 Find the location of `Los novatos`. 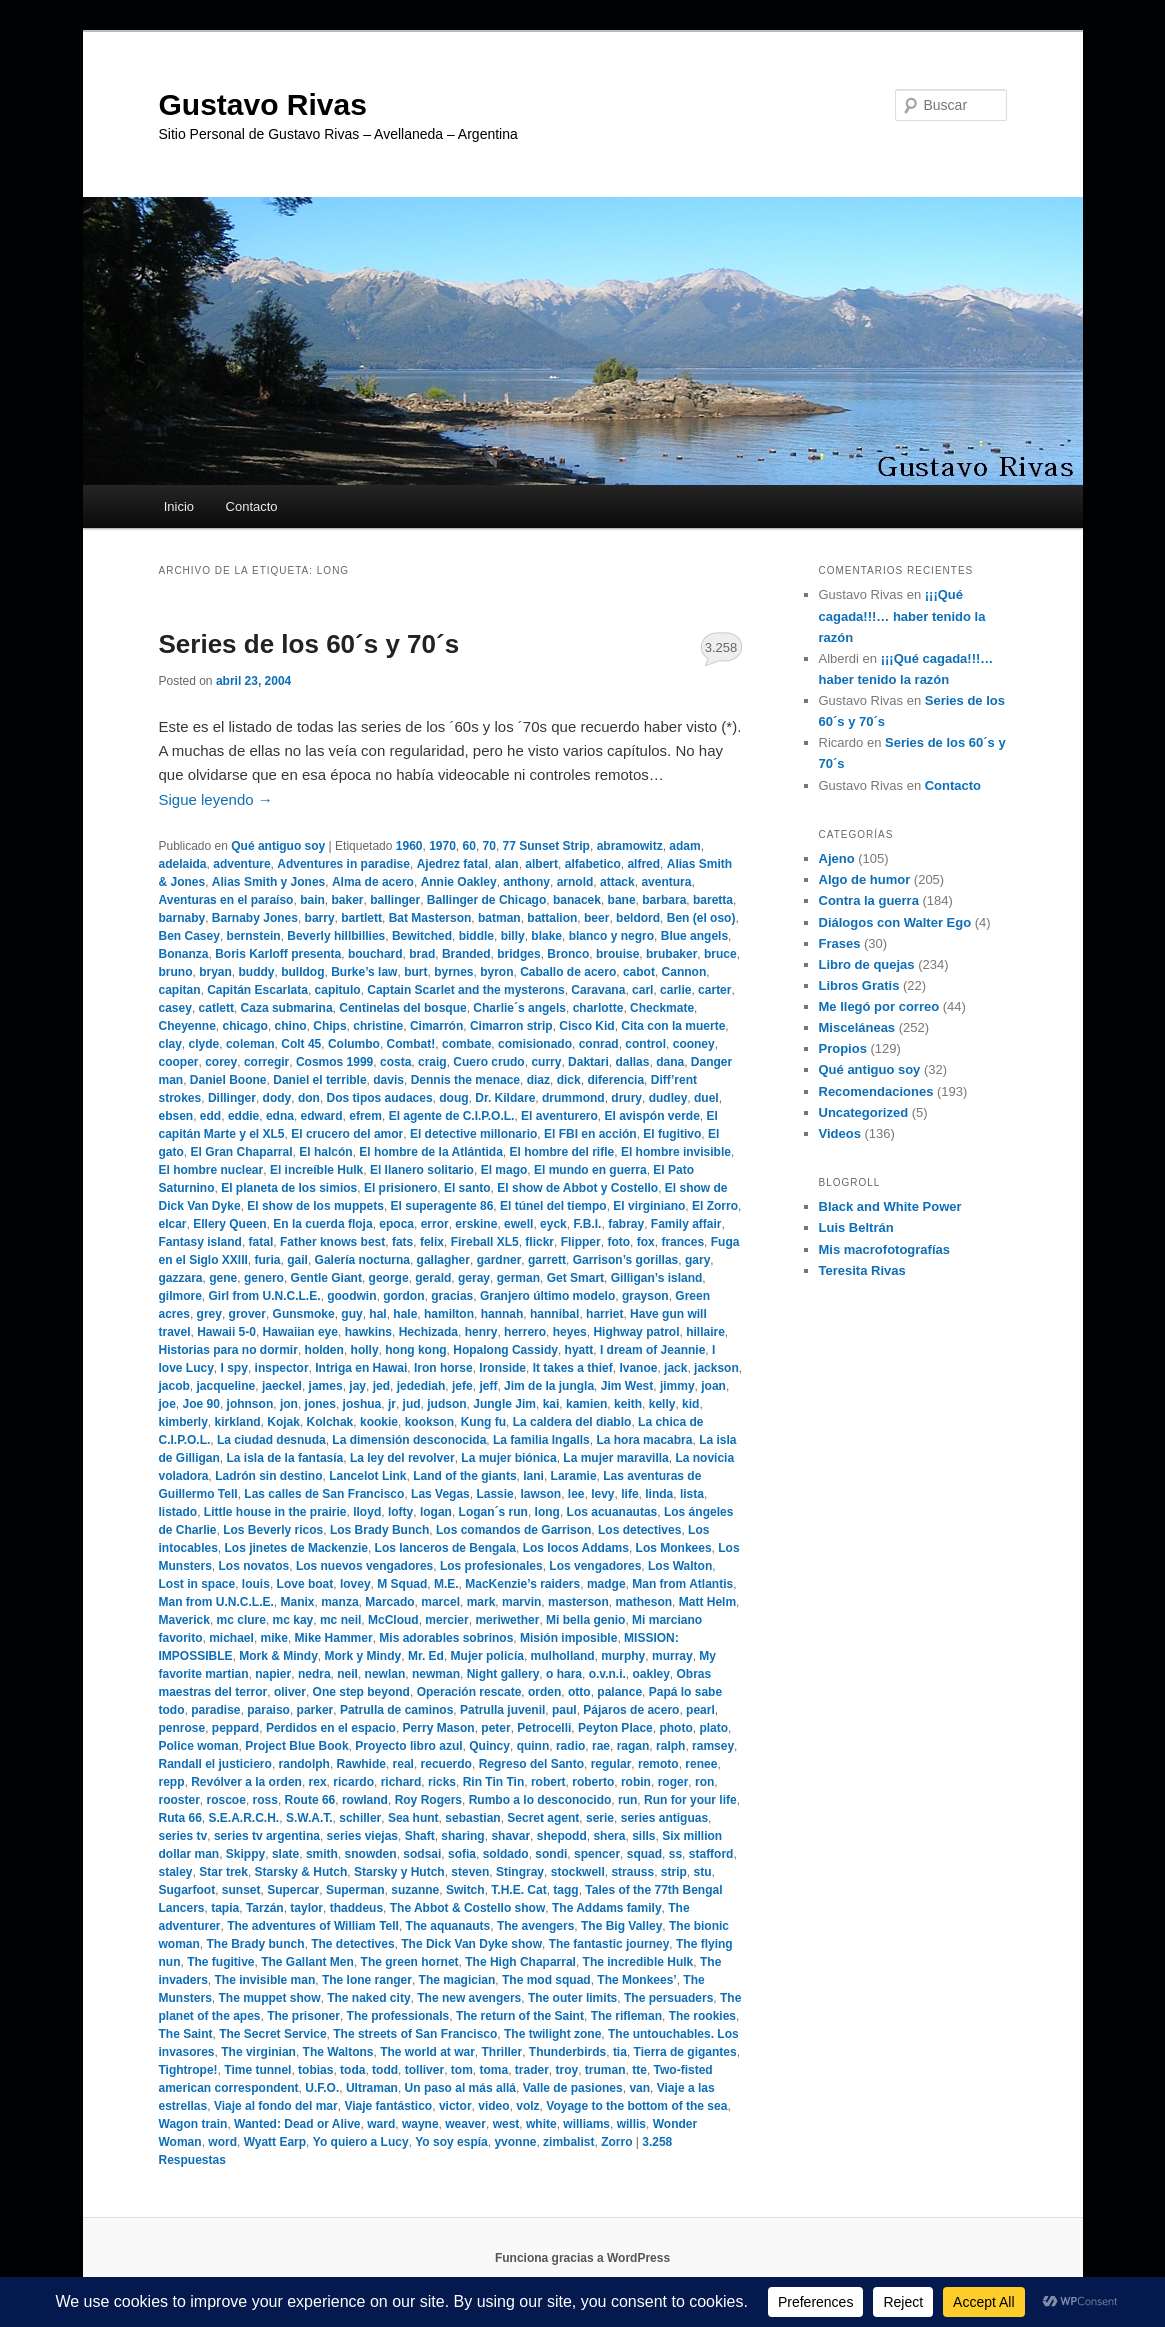

Los novatos is located at coordinates (254, 1566).